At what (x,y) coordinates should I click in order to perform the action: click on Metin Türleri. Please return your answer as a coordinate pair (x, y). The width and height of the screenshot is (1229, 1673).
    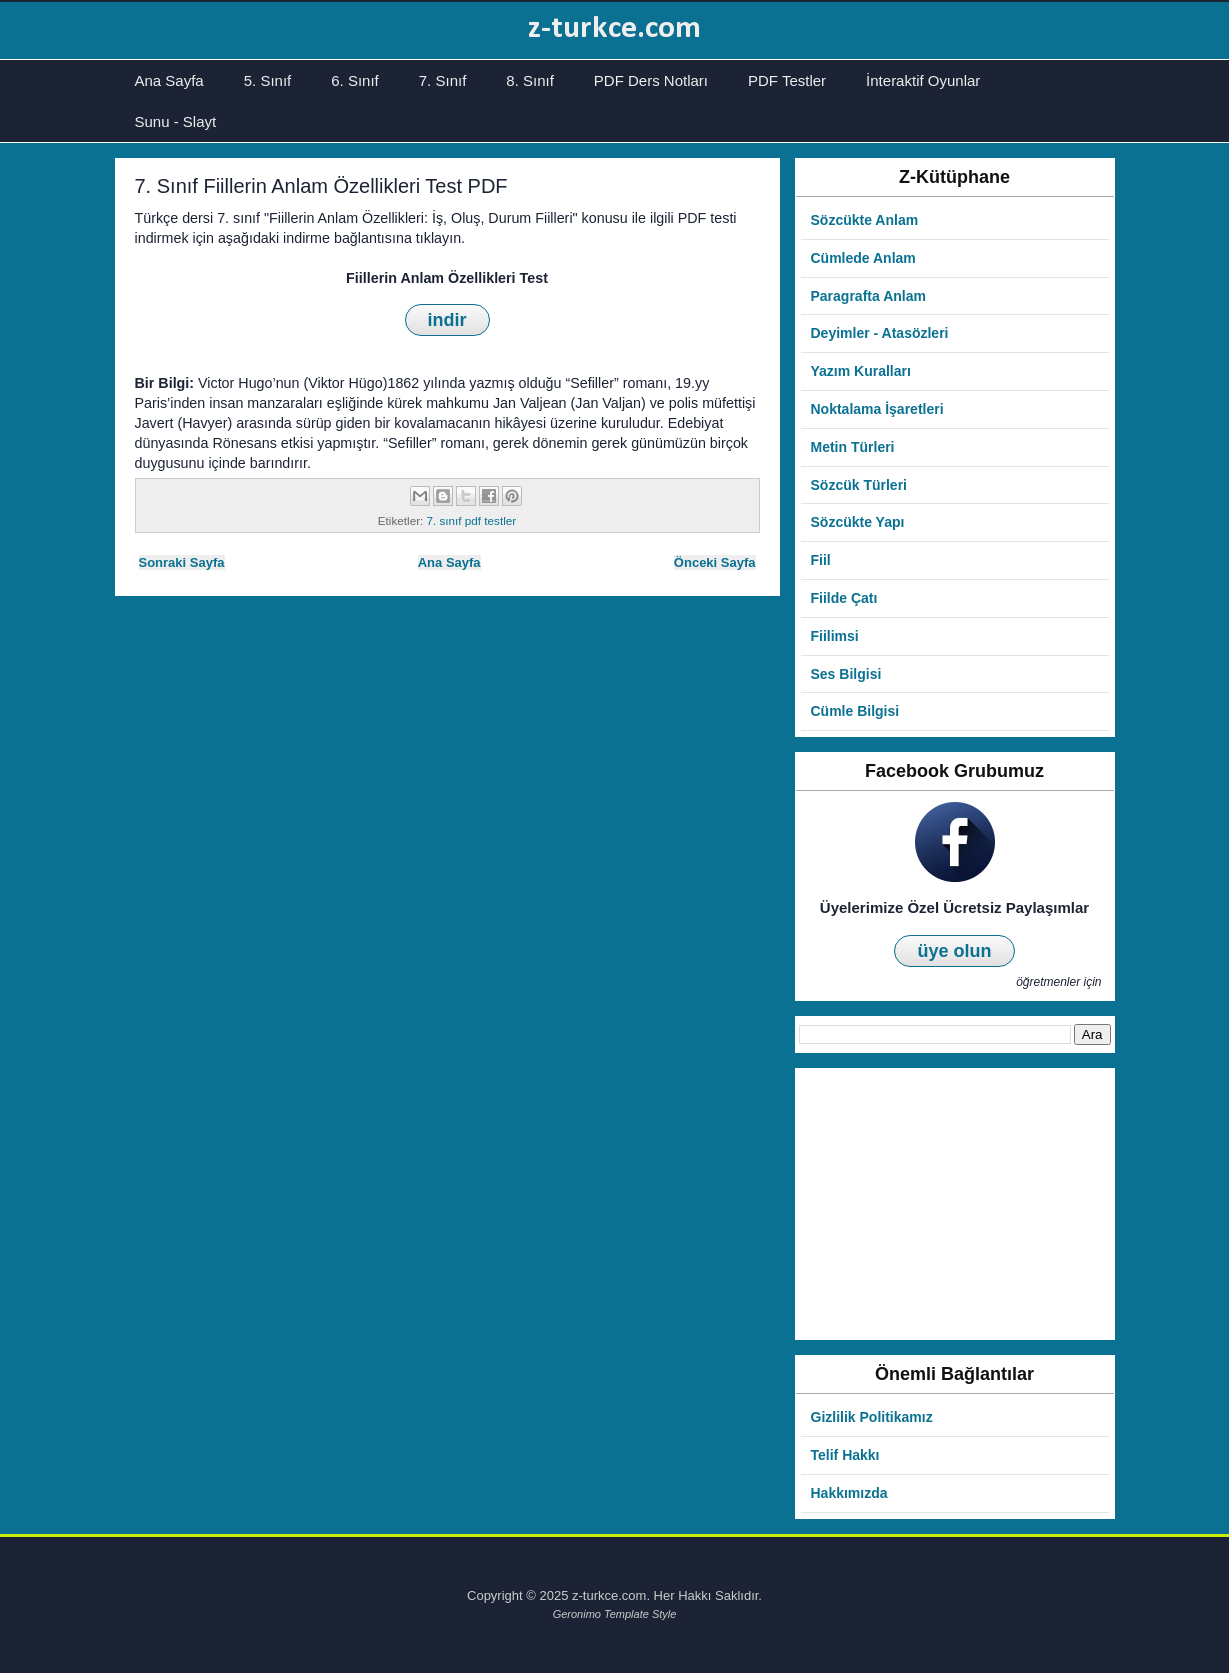
    Looking at the image, I should click on (853, 447).